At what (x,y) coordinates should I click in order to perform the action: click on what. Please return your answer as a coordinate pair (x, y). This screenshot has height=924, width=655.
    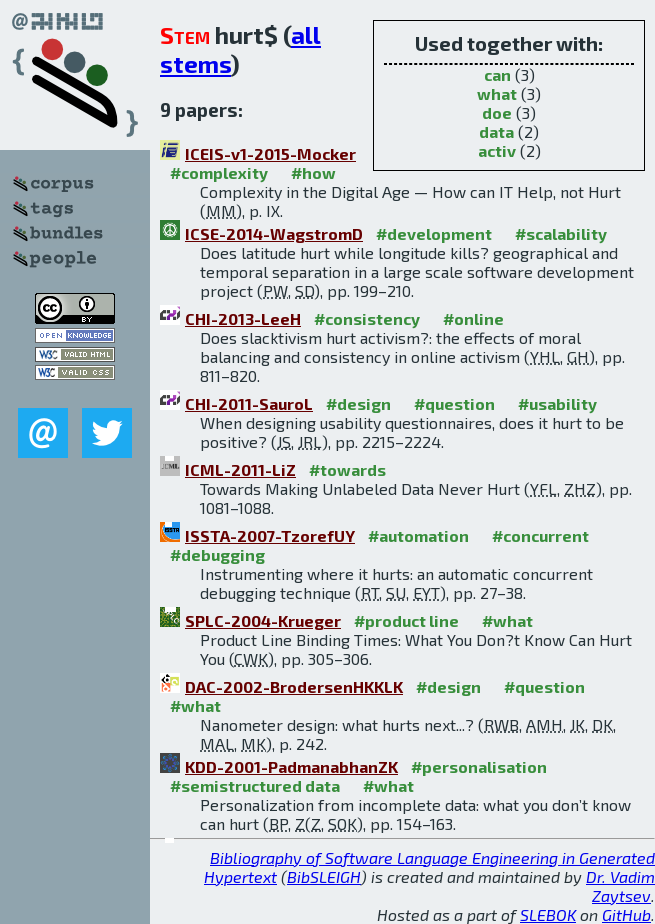
    Looking at the image, I should click on (497, 93).